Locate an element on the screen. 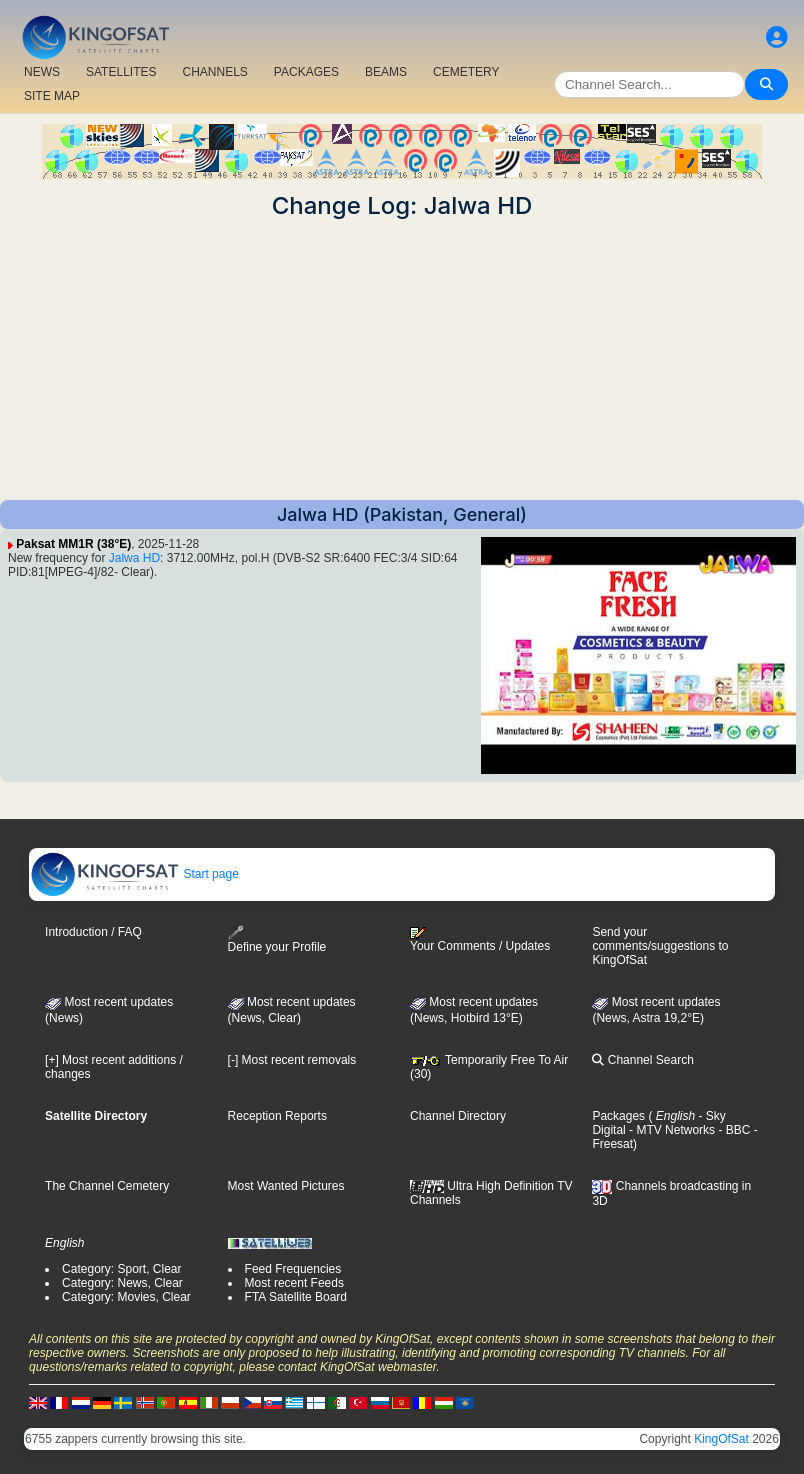 The height and width of the screenshot is (1474, 804). Channel Search is located at coordinates (642, 1060).